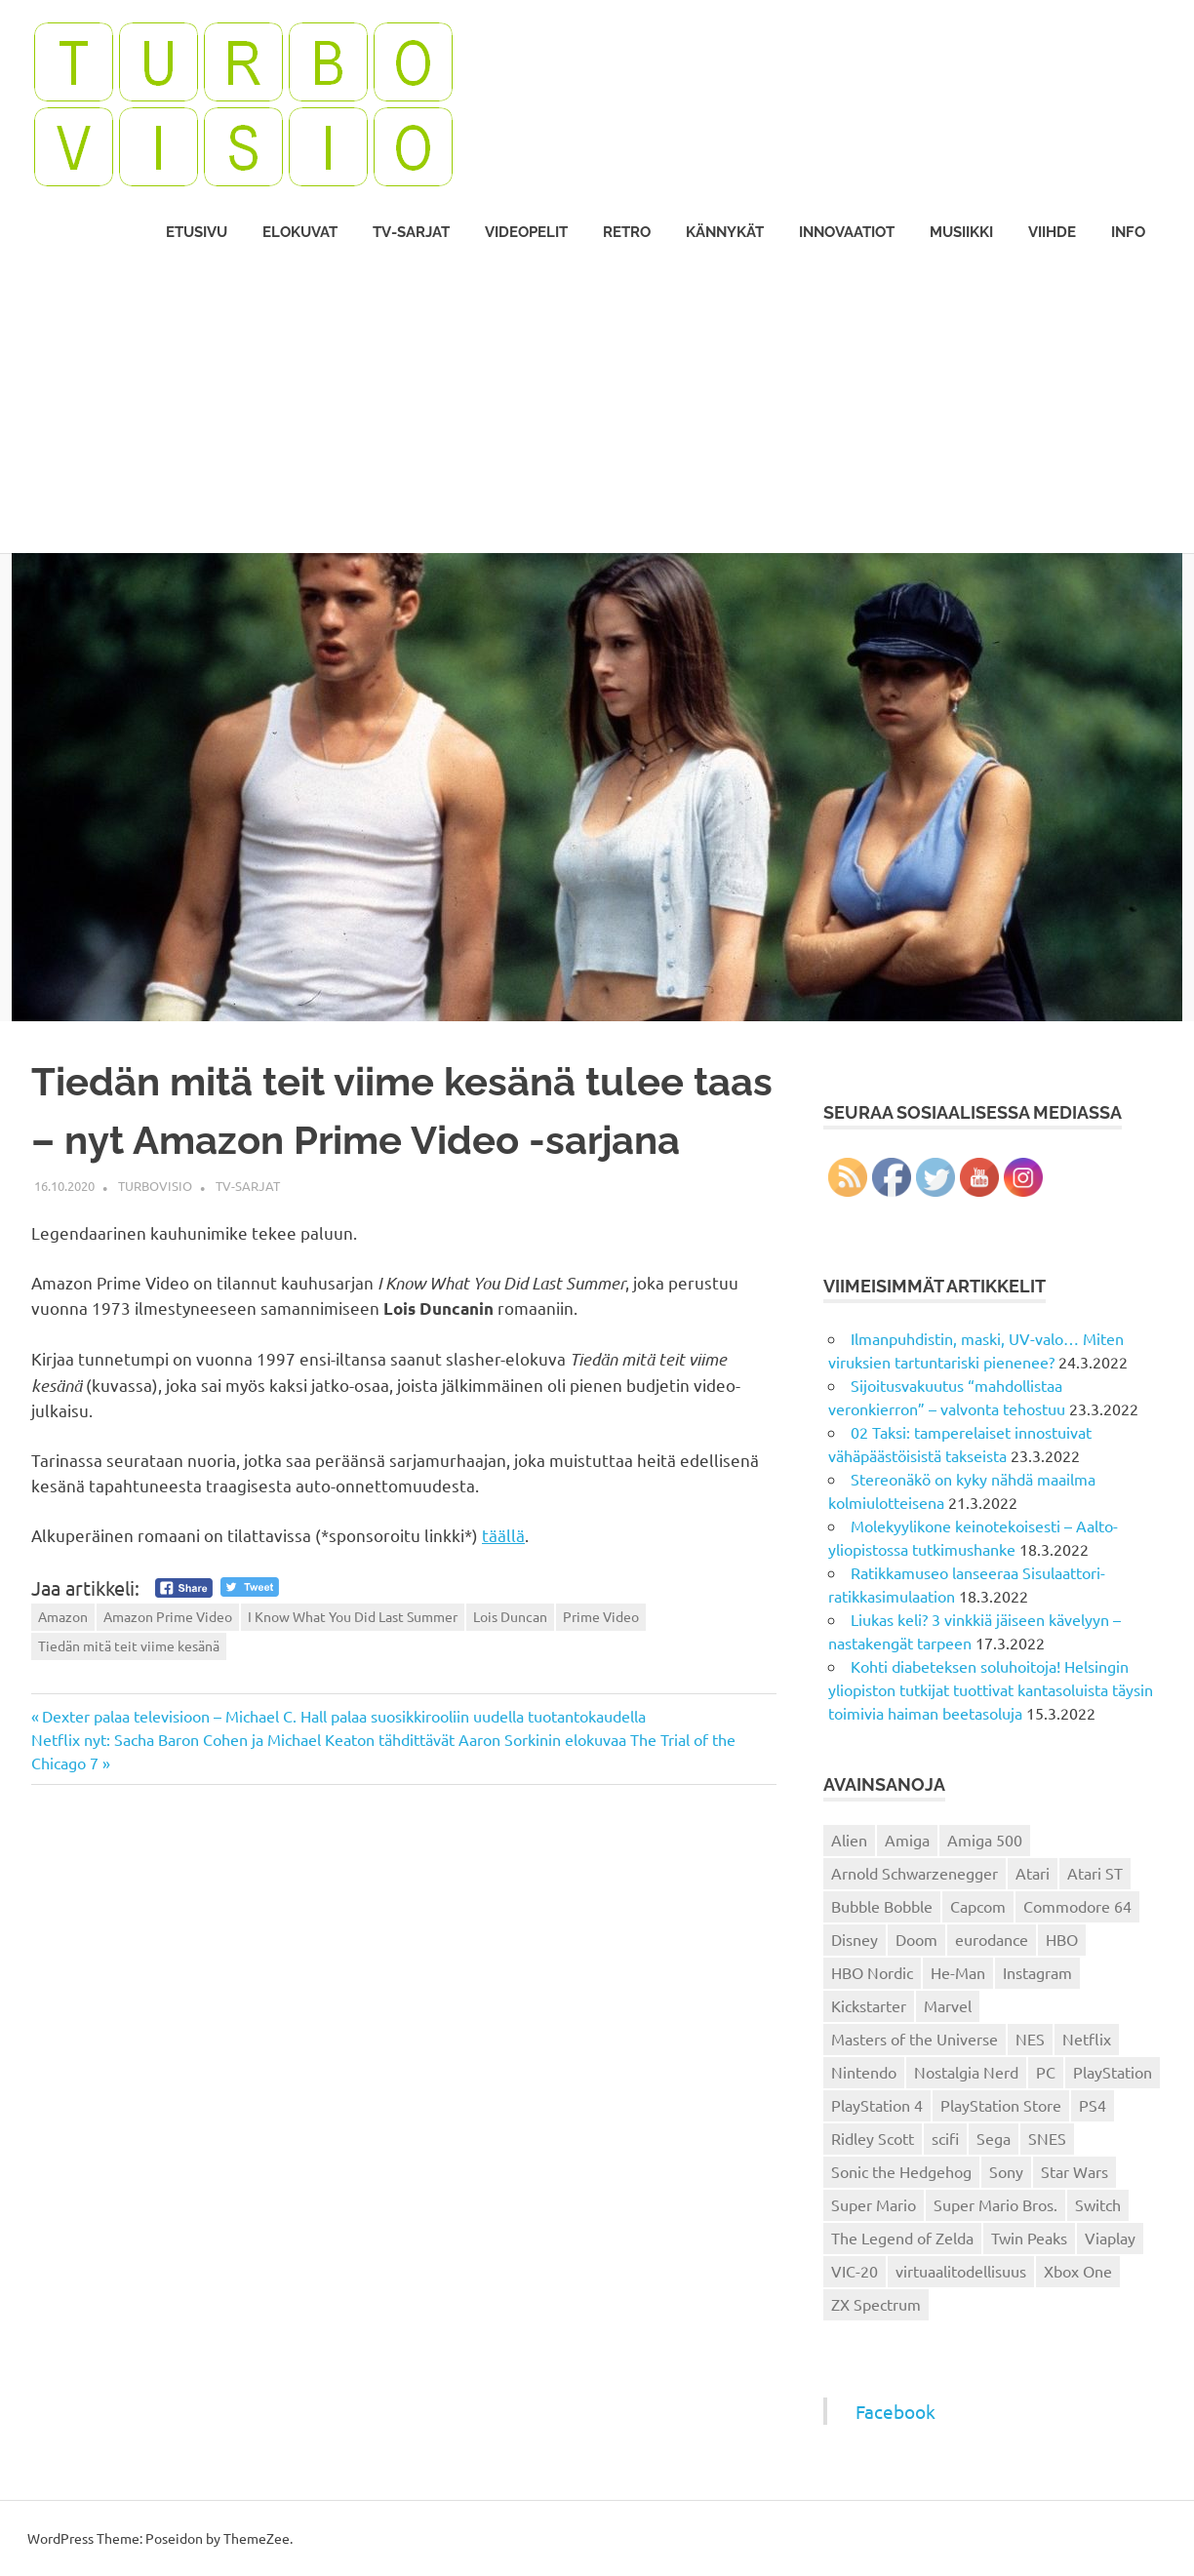 This screenshot has height=2576, width=1194. I want to click on VIC-20 [VIC-20 (11 kohdetta)], so click(854, 2270).